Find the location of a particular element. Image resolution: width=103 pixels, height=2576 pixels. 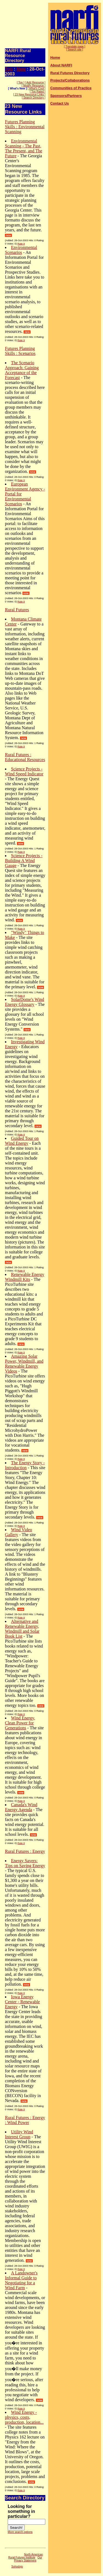

Rural Futures : Energy : Wind Power is located at coordinates (25, 2120).